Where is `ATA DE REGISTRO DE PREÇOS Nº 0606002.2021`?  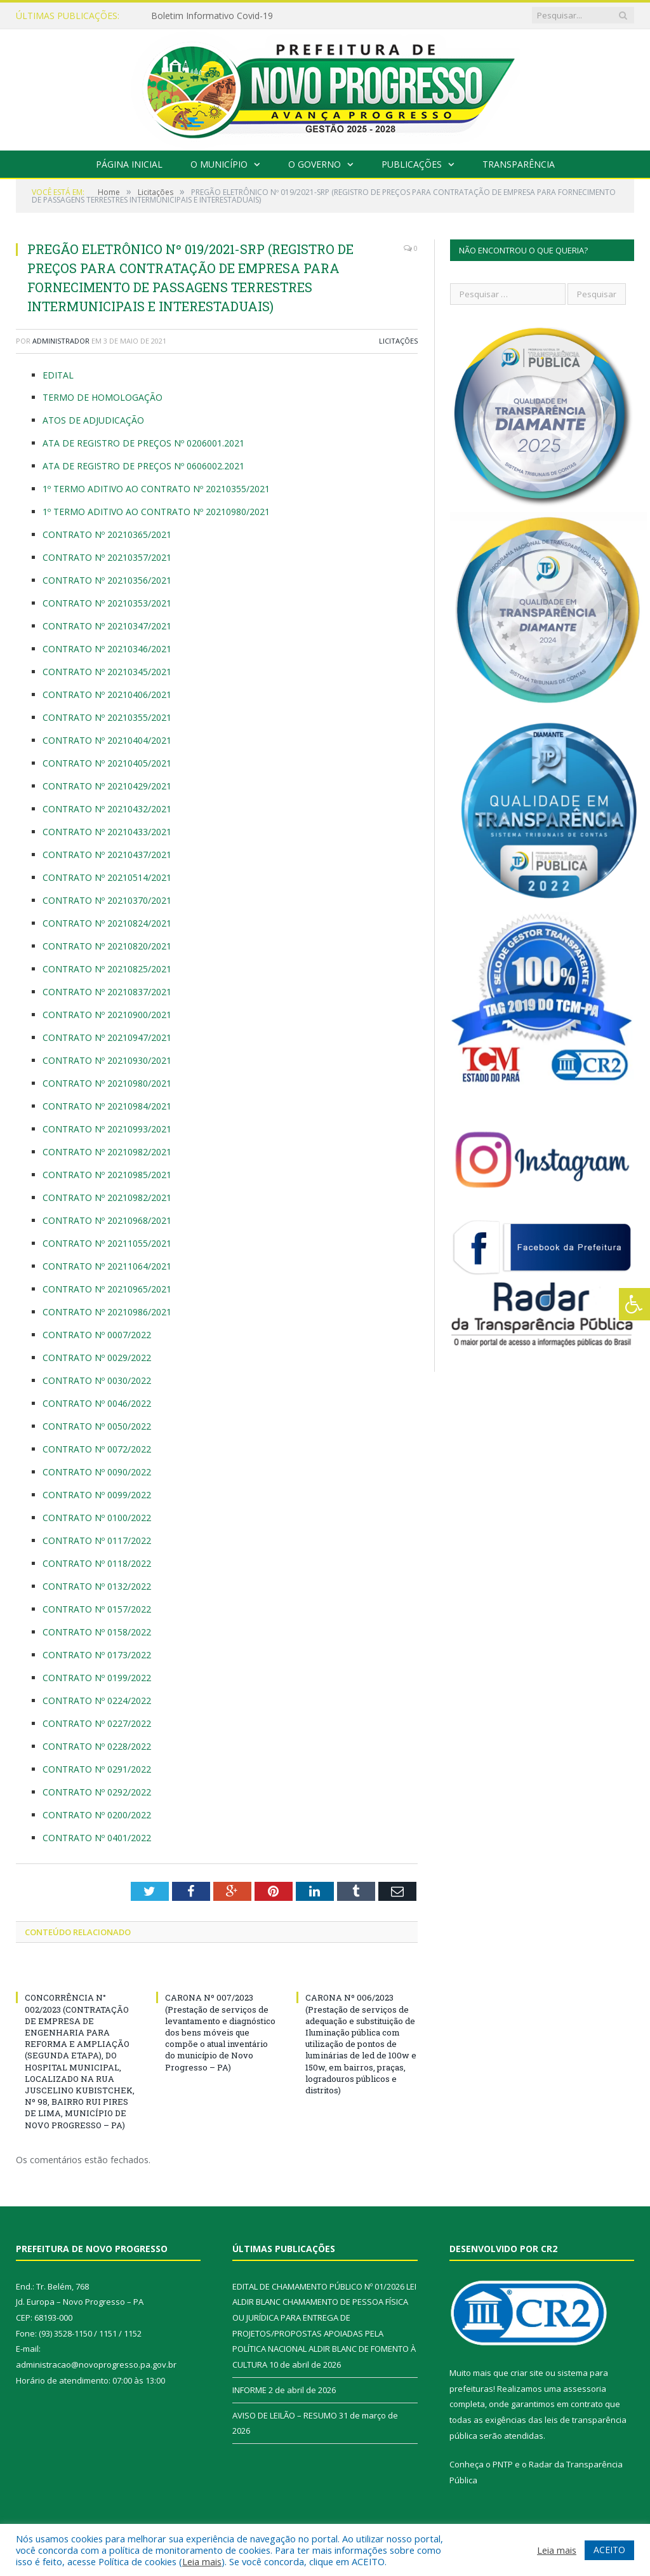
ATA DE REGISTRO DE PREÇOS Nº 0606002.2021 is located at coordinates (143, 466).